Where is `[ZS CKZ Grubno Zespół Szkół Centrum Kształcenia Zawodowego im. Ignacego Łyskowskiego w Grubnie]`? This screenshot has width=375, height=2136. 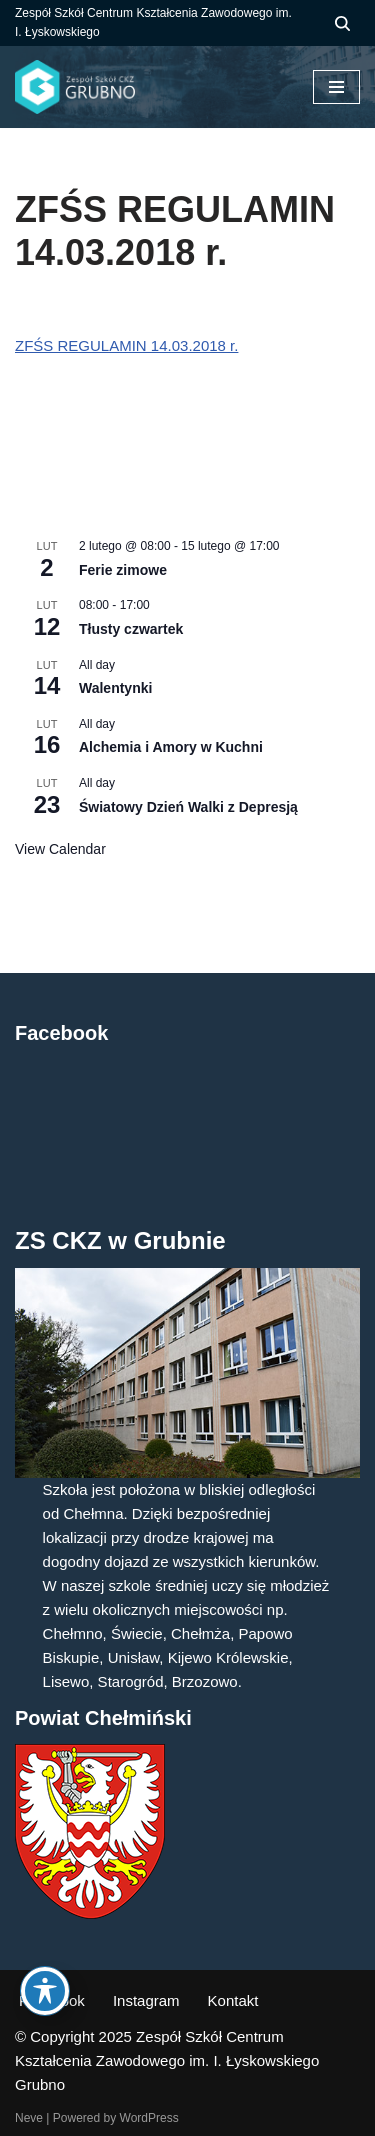
[ZS CKZ Grubno Zespół Szkół Centrum Kształcenia Zawodowego im. Ignacego Łyskowskiego w Grubnie] is located at coordinates (75, 87).